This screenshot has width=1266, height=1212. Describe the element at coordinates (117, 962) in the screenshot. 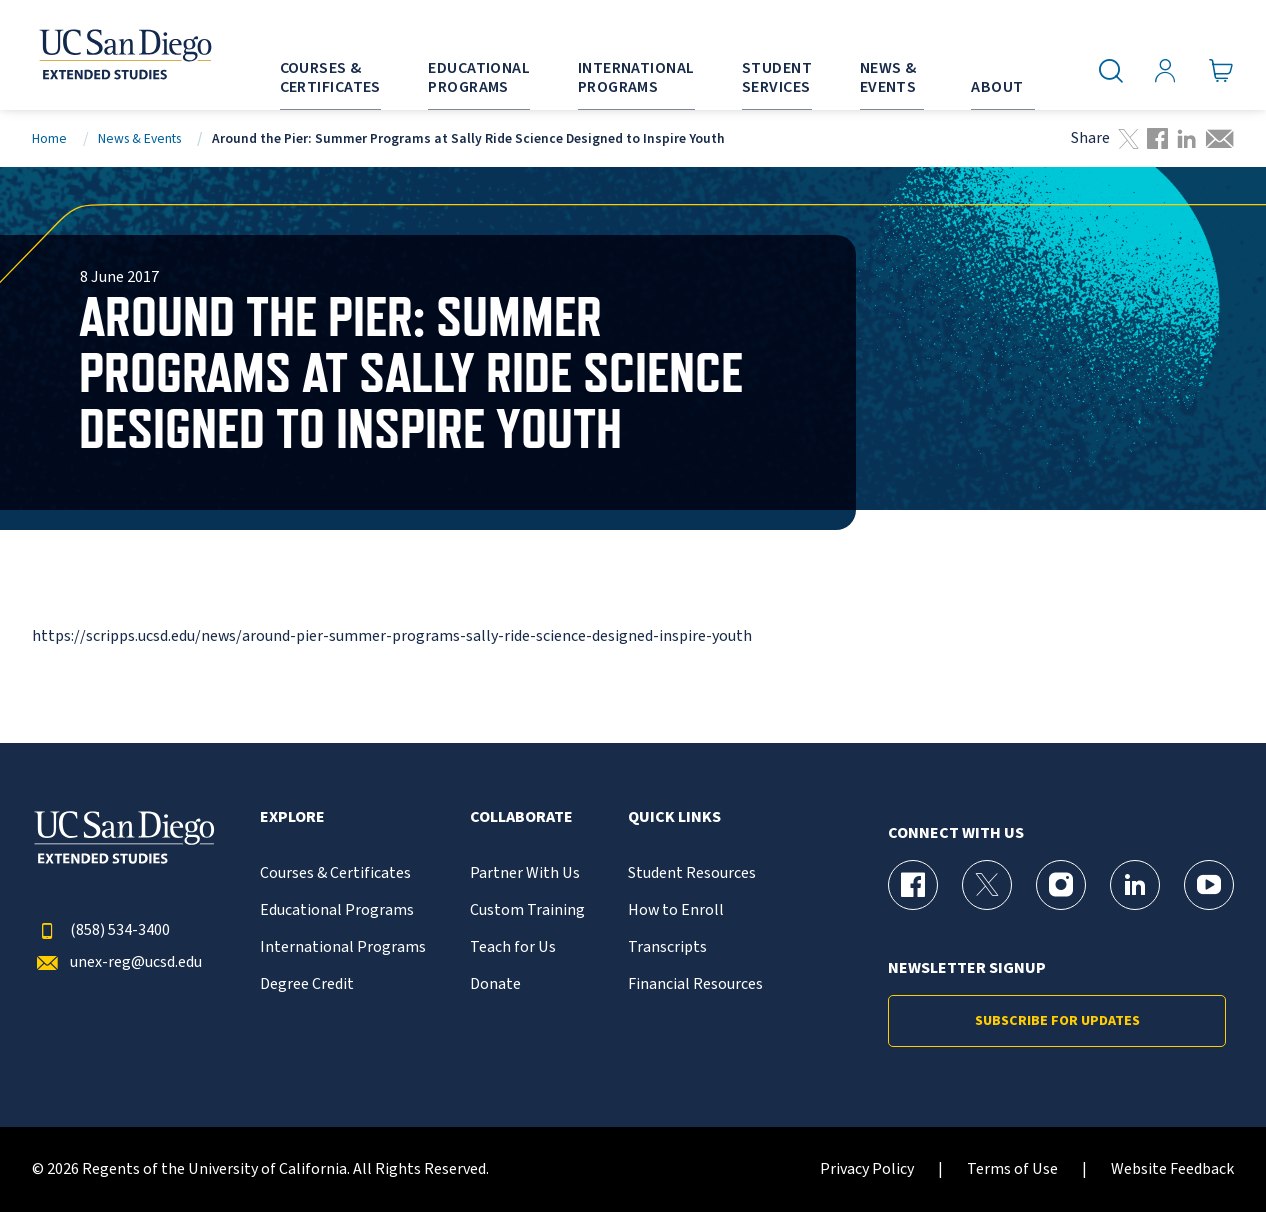

I see `unex-reg@ucsd.edu` at that location.